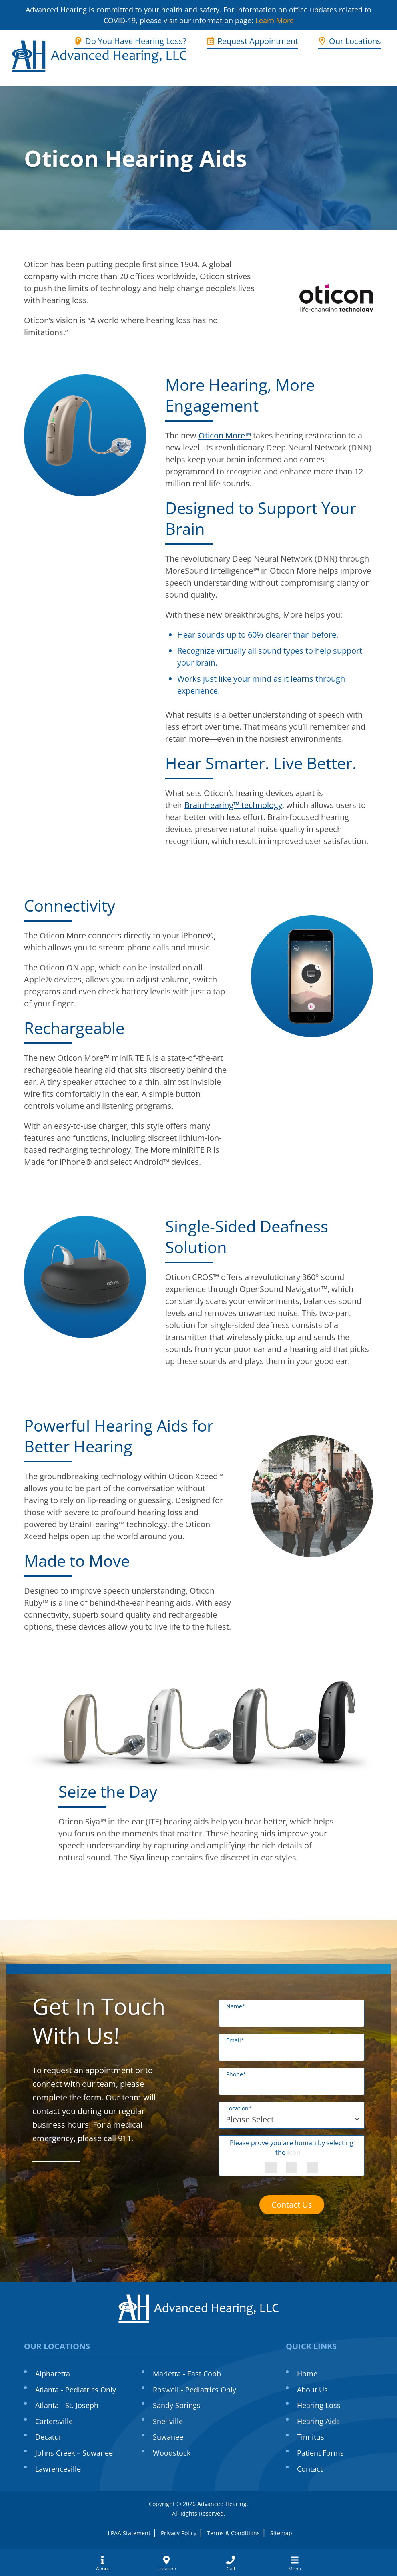  Describe the element at coordinates (310, 2437) in the screenshot. I see `Tinnitus` at that location.